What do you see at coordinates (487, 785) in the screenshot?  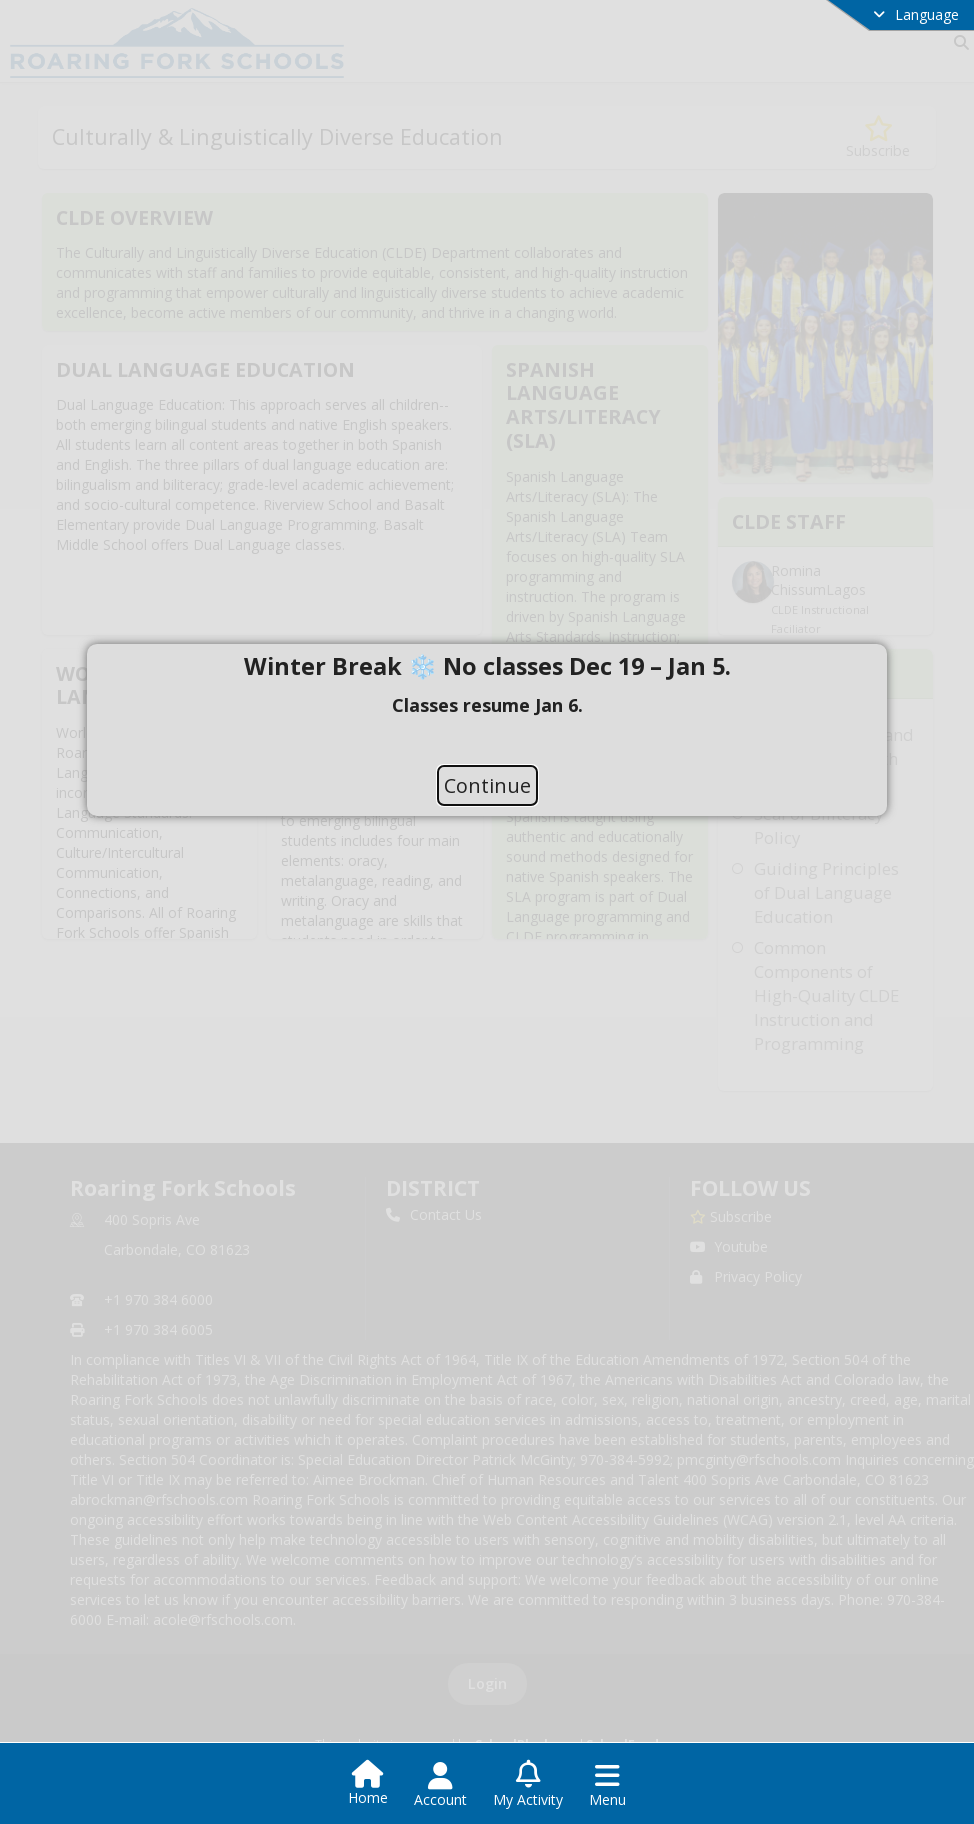 I see `Continue` at bounding box center [487, 785].